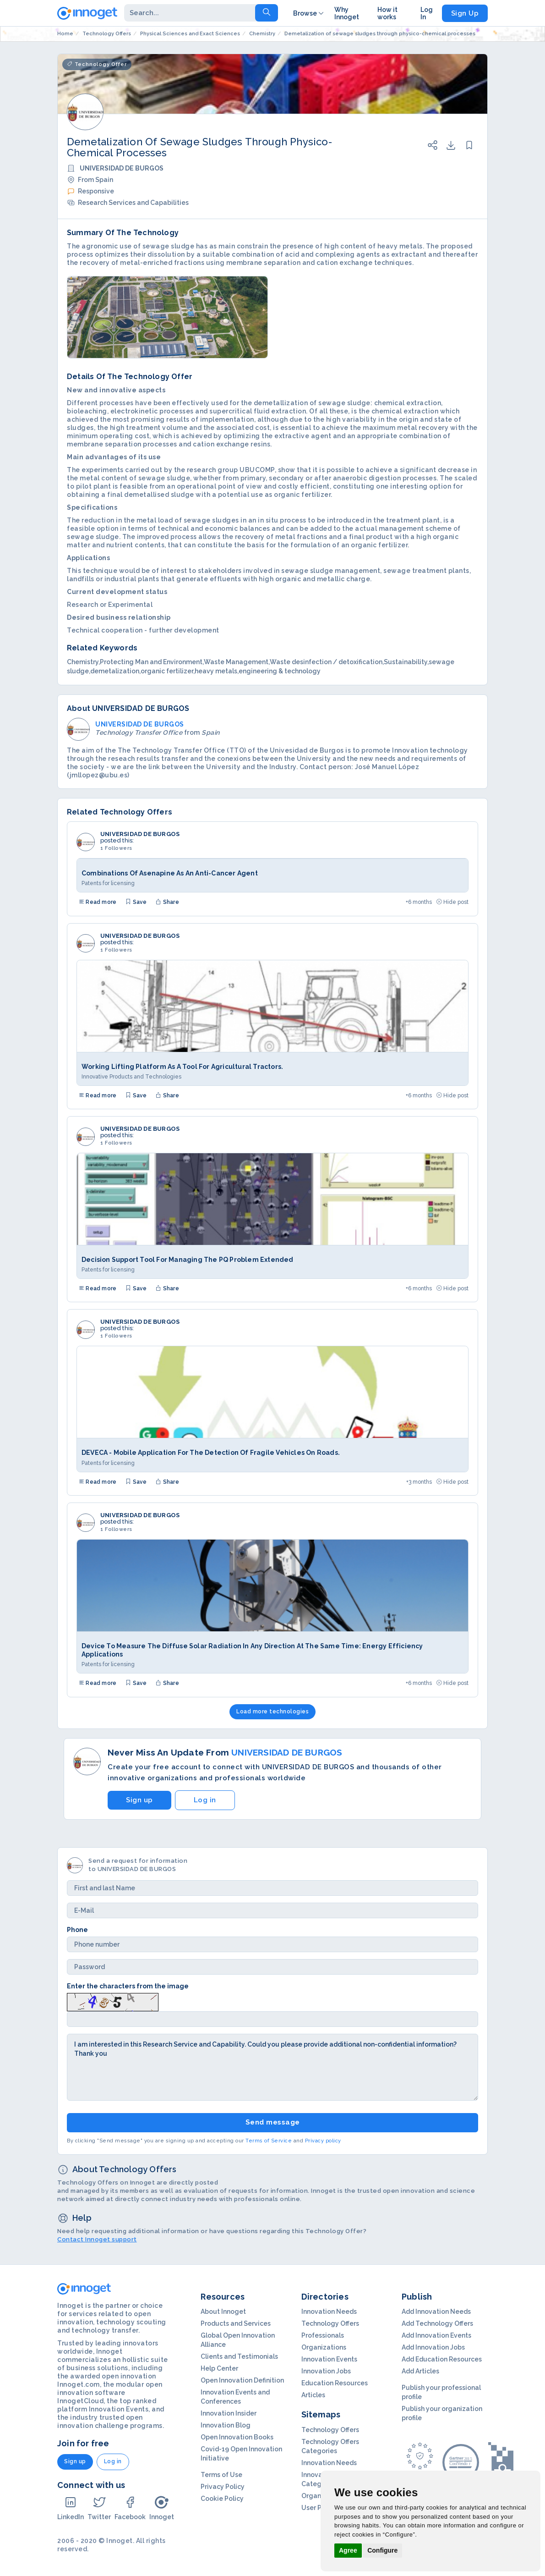 Image resolution: width=545 pixels, height=2576 pixels. What do you see at coordinates (223, 2486) in the screenshot?
I see `Privacy Policy` at bounding box center [223, 2486].